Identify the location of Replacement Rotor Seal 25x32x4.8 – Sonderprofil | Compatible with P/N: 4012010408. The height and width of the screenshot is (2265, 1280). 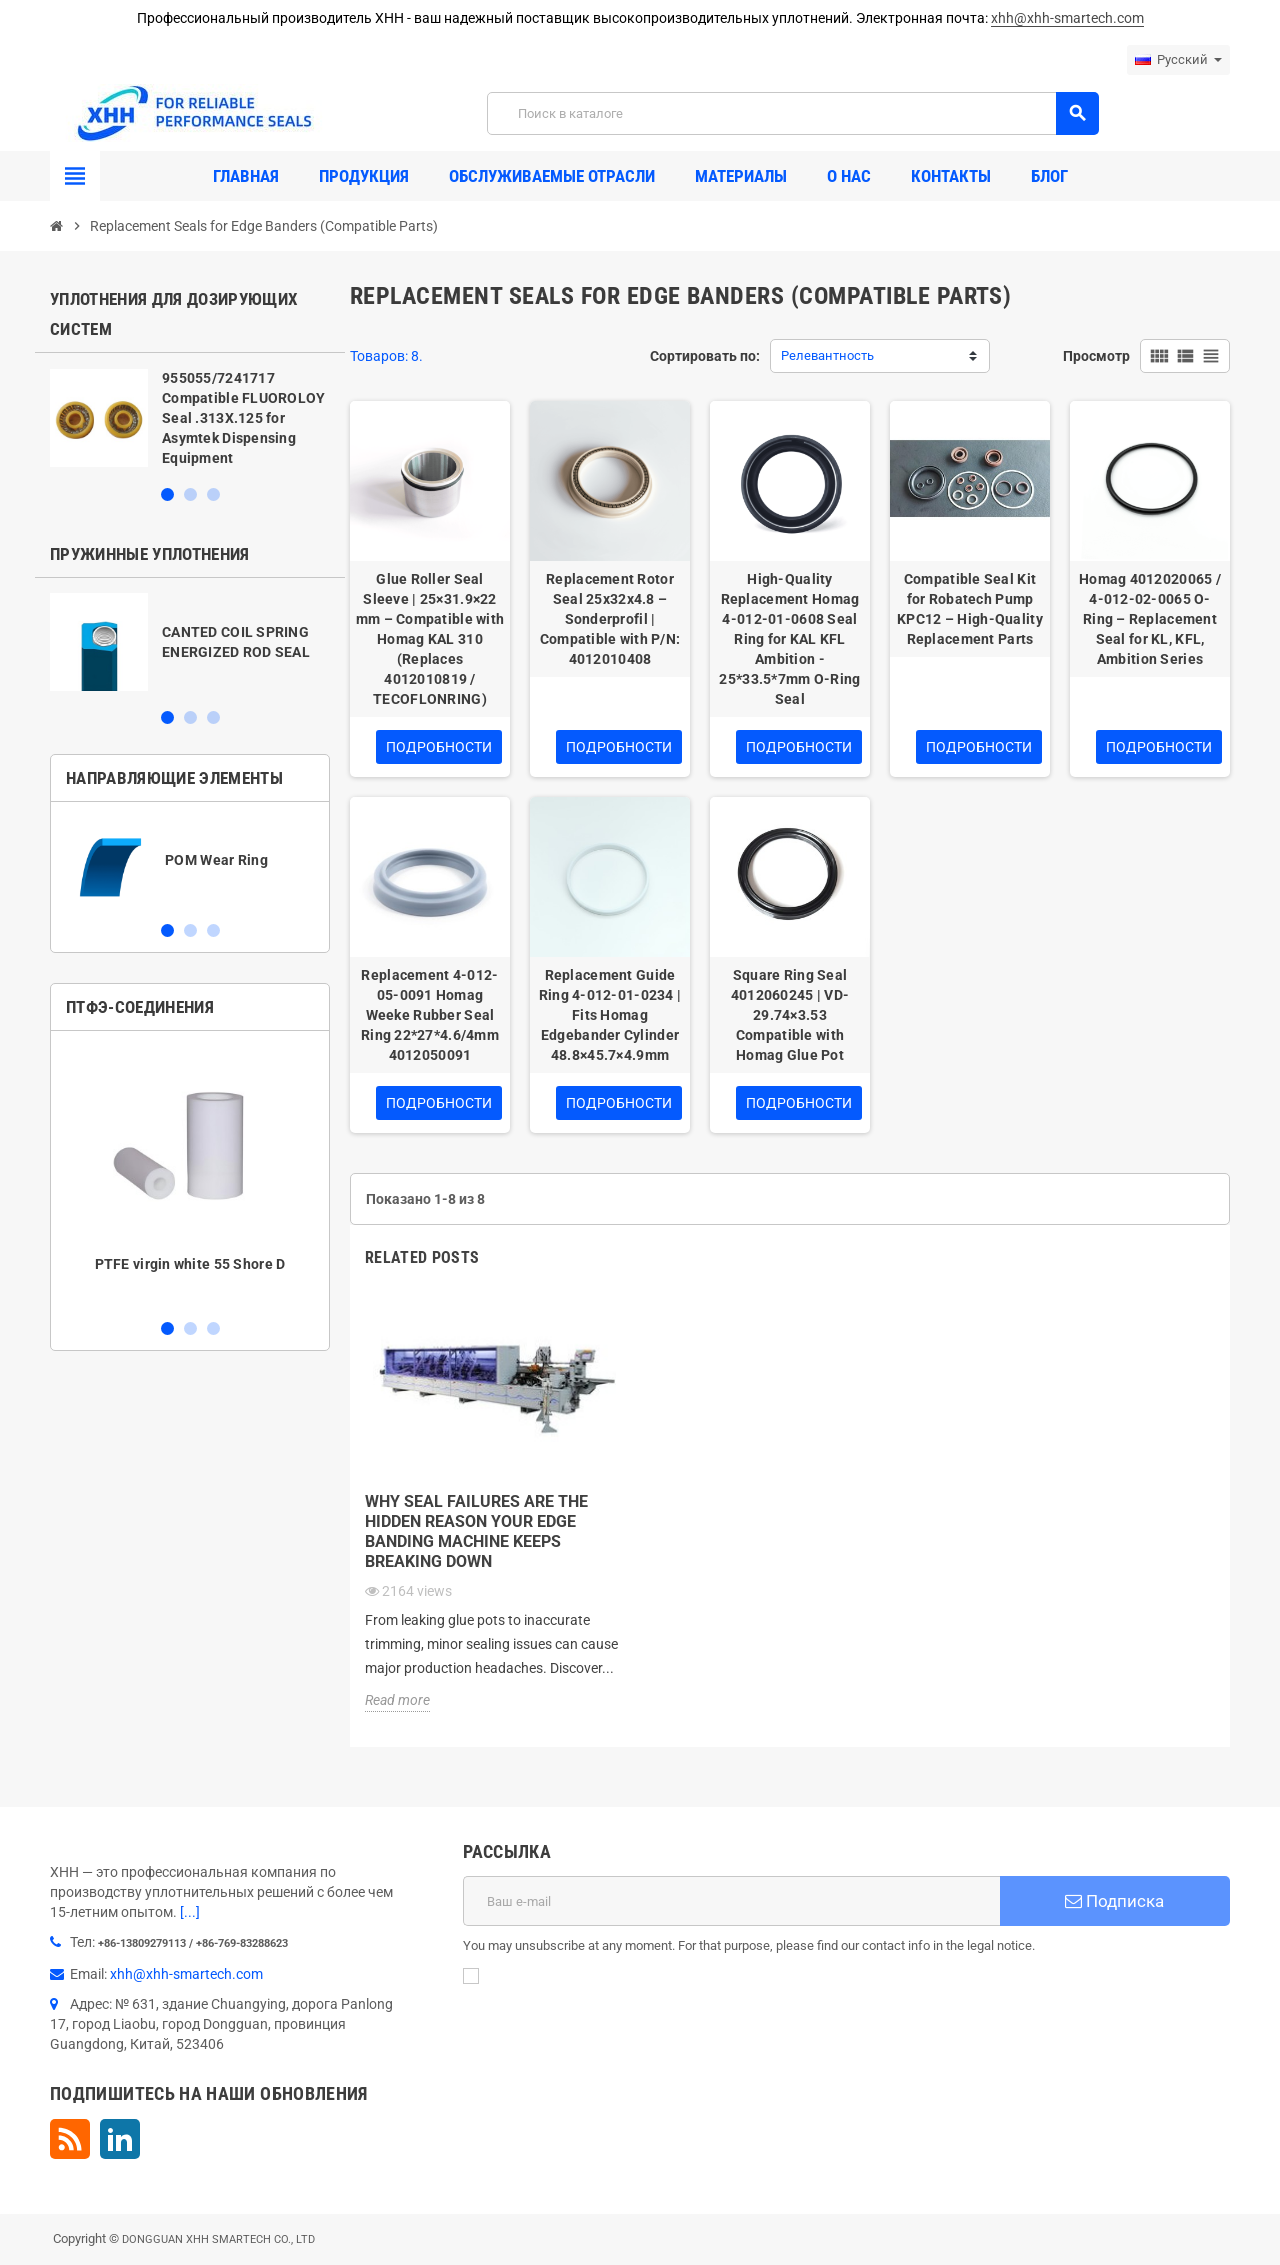
(610, 619).